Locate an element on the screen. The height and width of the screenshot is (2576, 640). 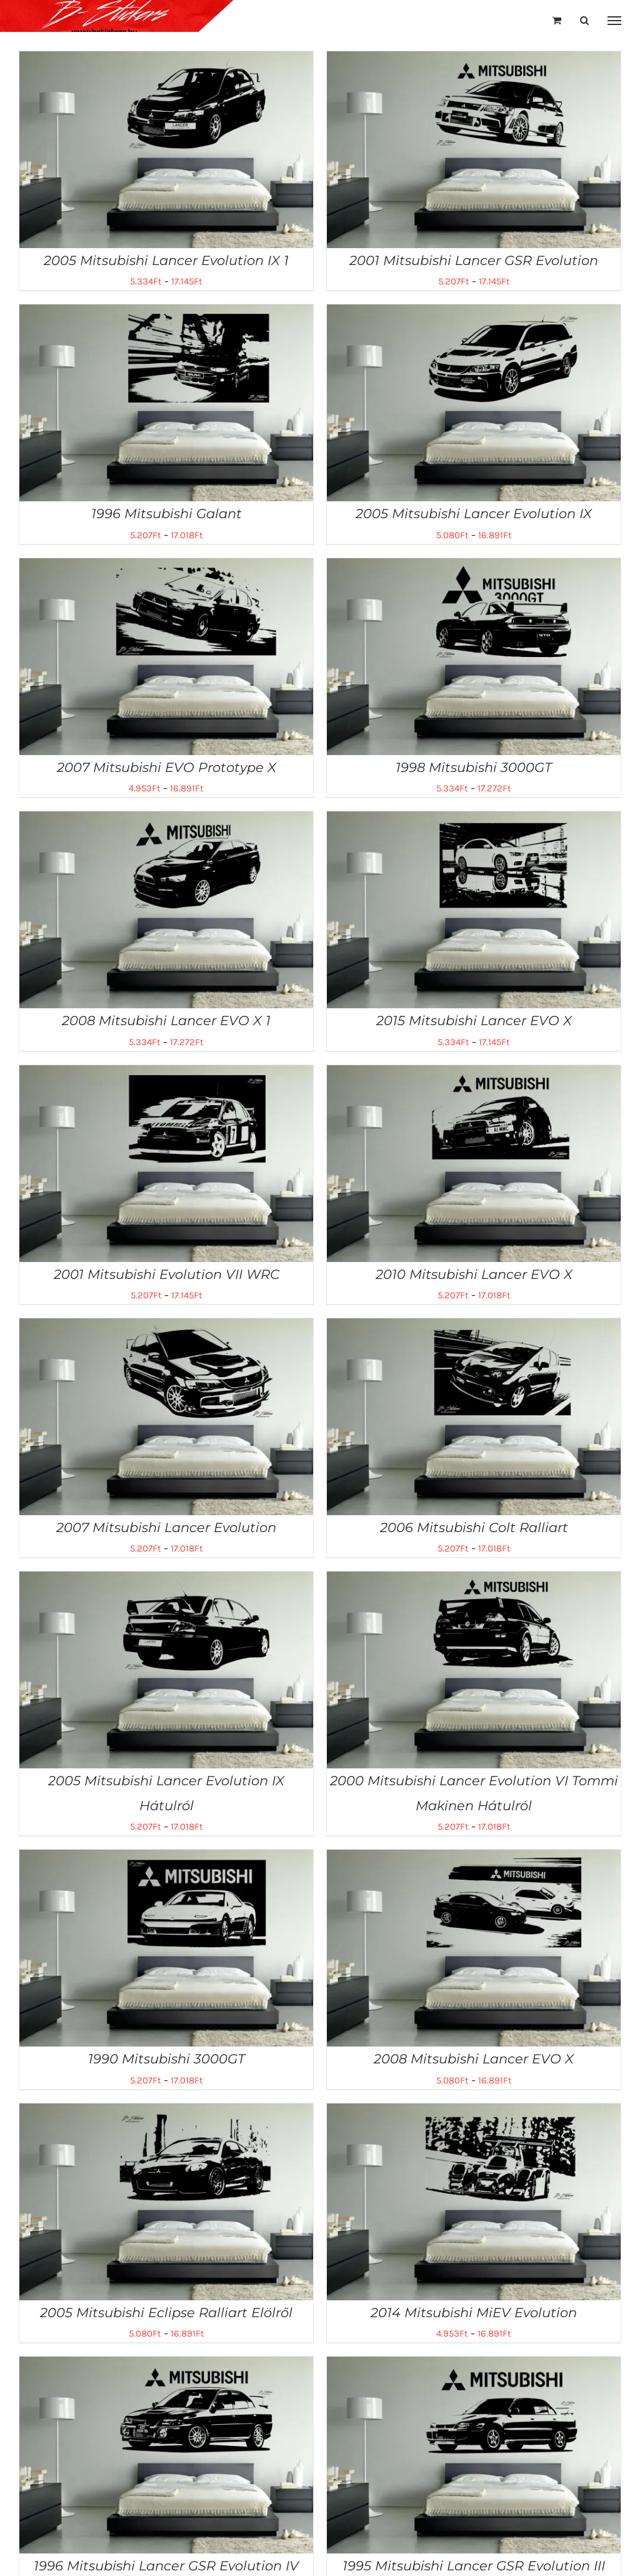
2001 Mitsubishi Lancer GSR Evolution is located at coordinates (473, 260).